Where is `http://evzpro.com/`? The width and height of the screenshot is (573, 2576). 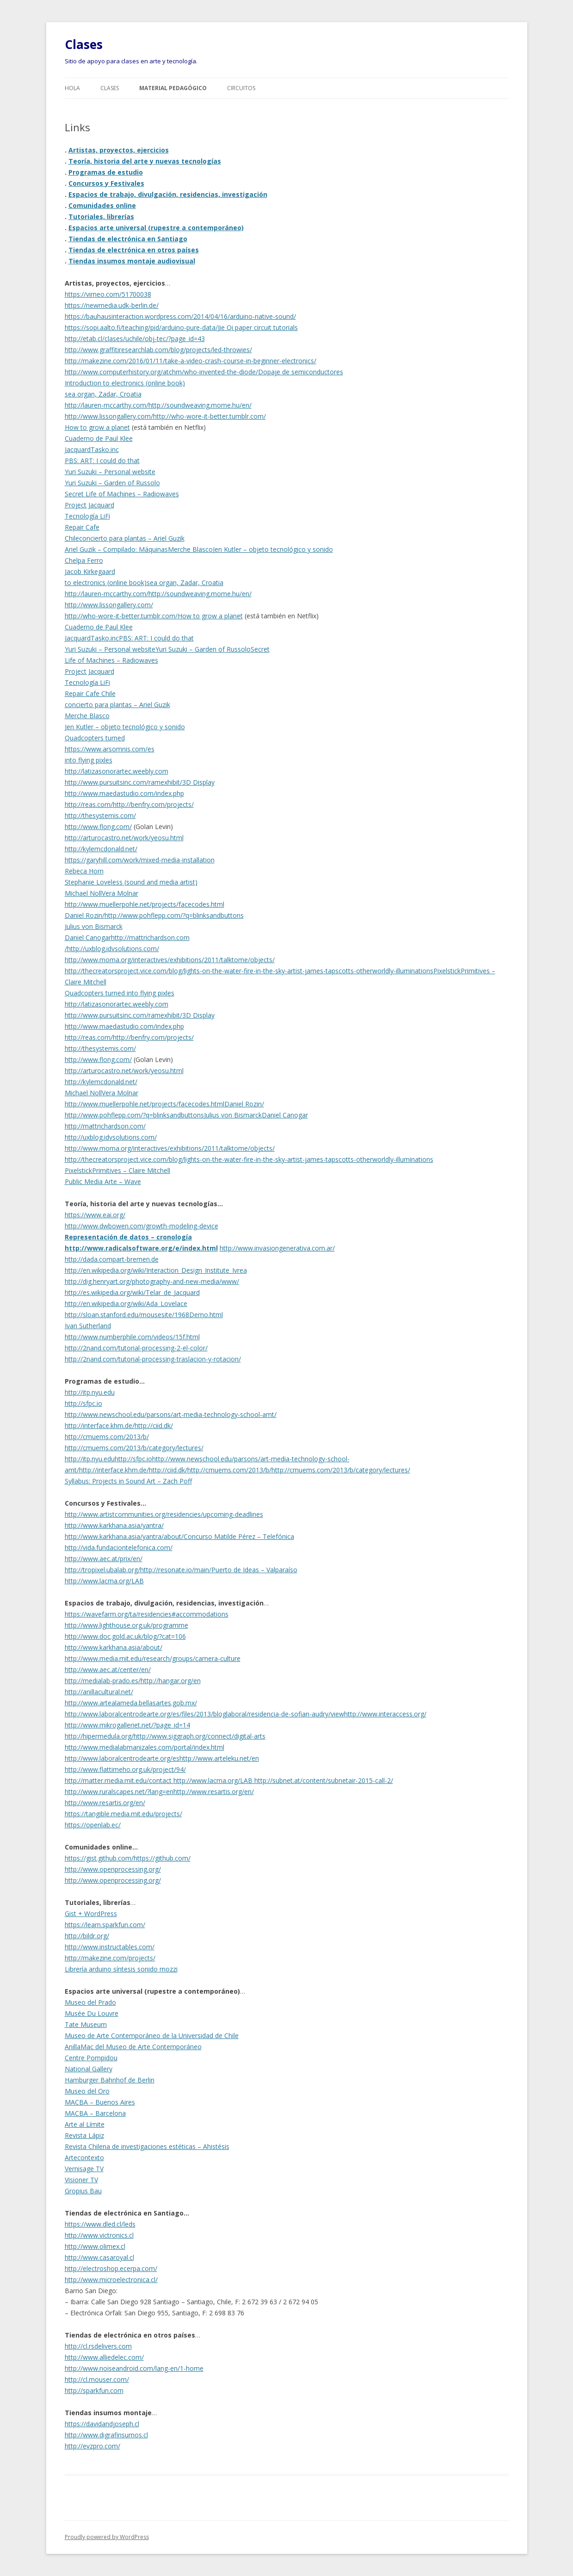
http://evzpro.com/ is located at coordinates (92, 2446).